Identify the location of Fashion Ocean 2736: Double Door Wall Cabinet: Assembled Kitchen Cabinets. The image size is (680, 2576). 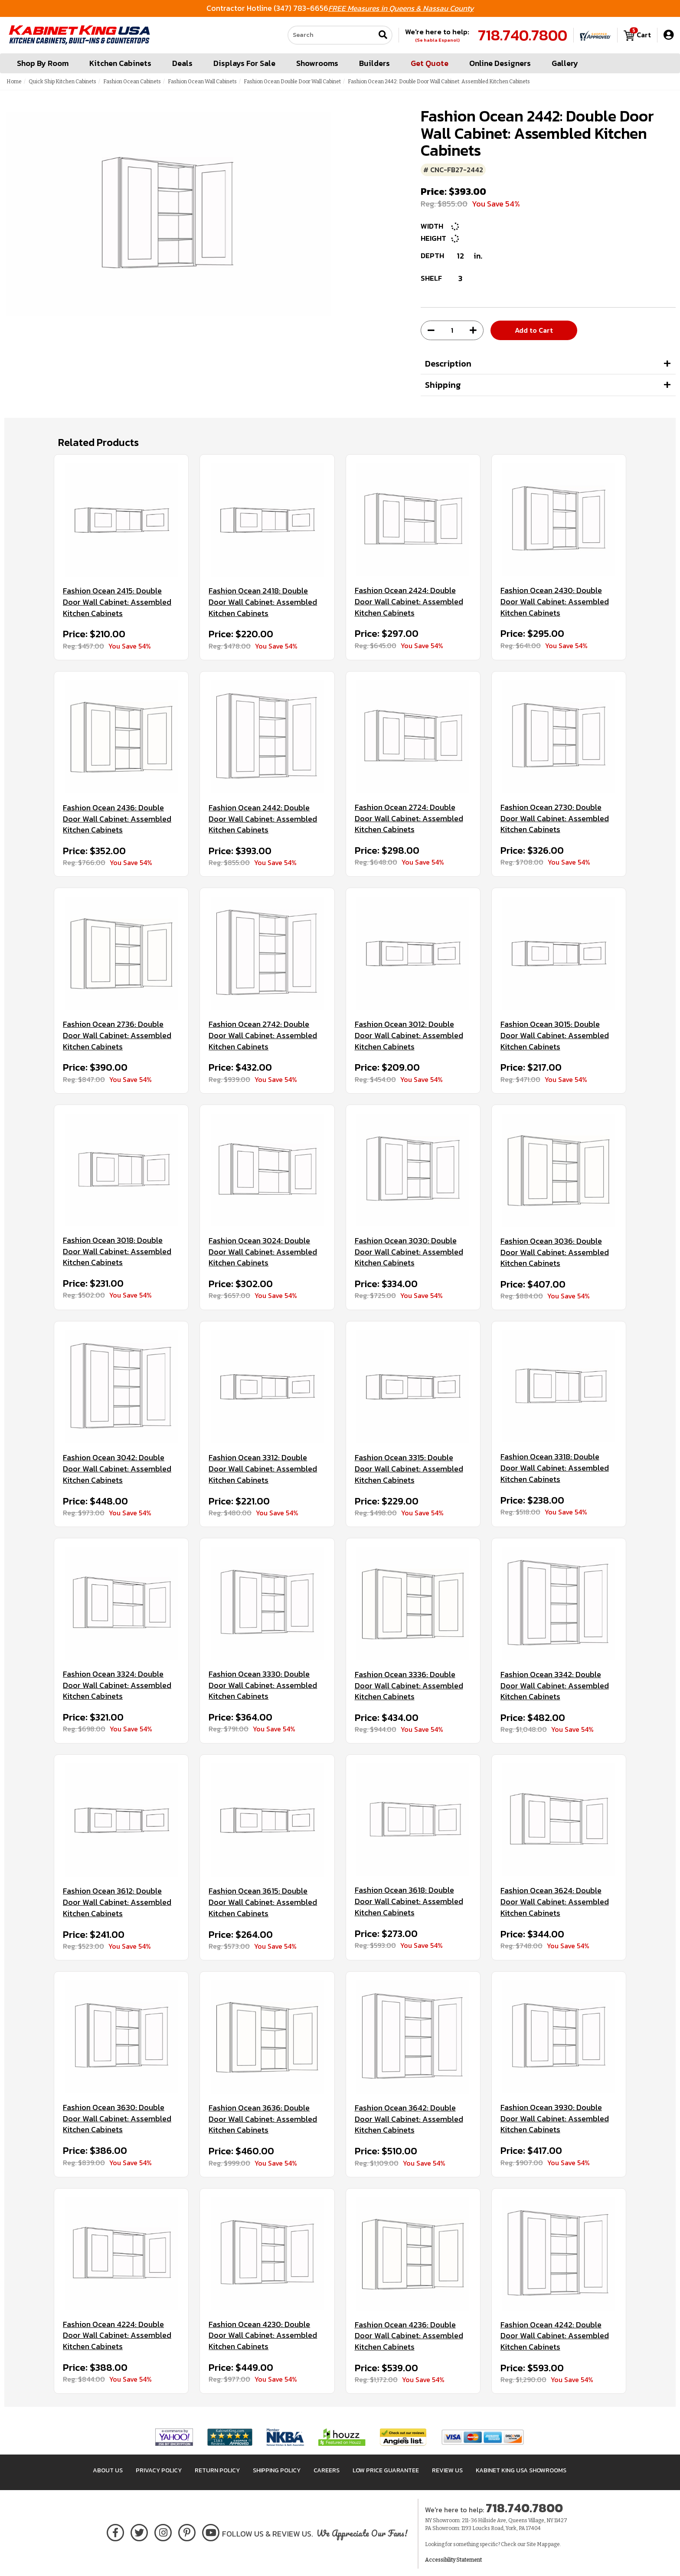
(117, 1035).